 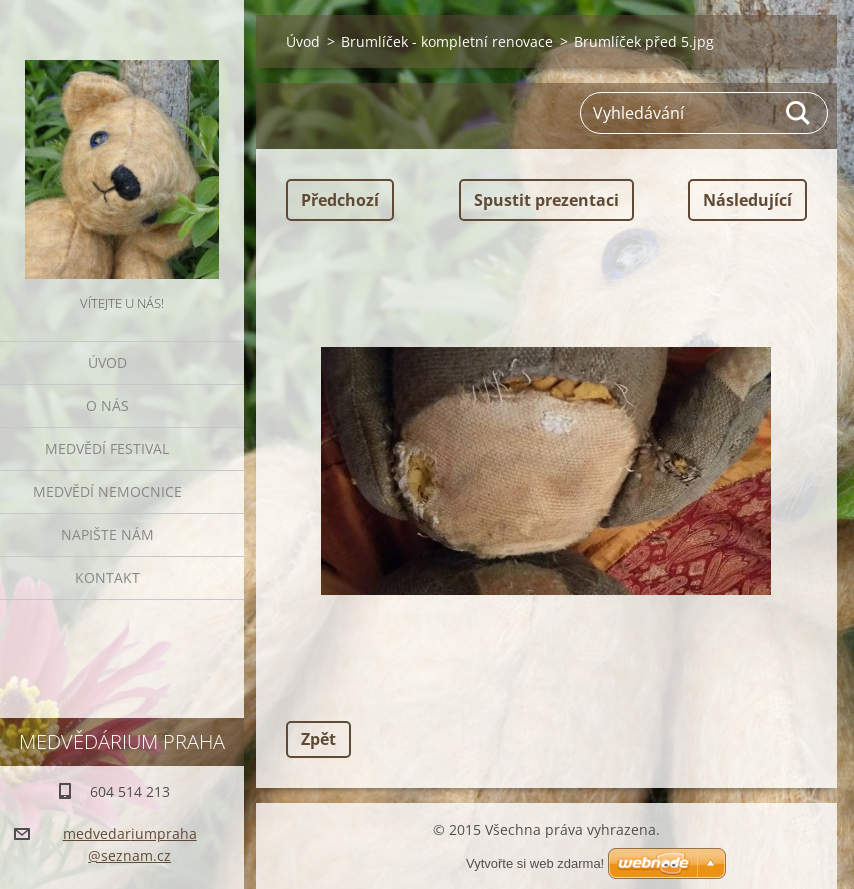 What do you see at coordinates (535, 863) in the screenshot?
I see `Vytvořte si web zdarma!` at bounding box center [535, 863].